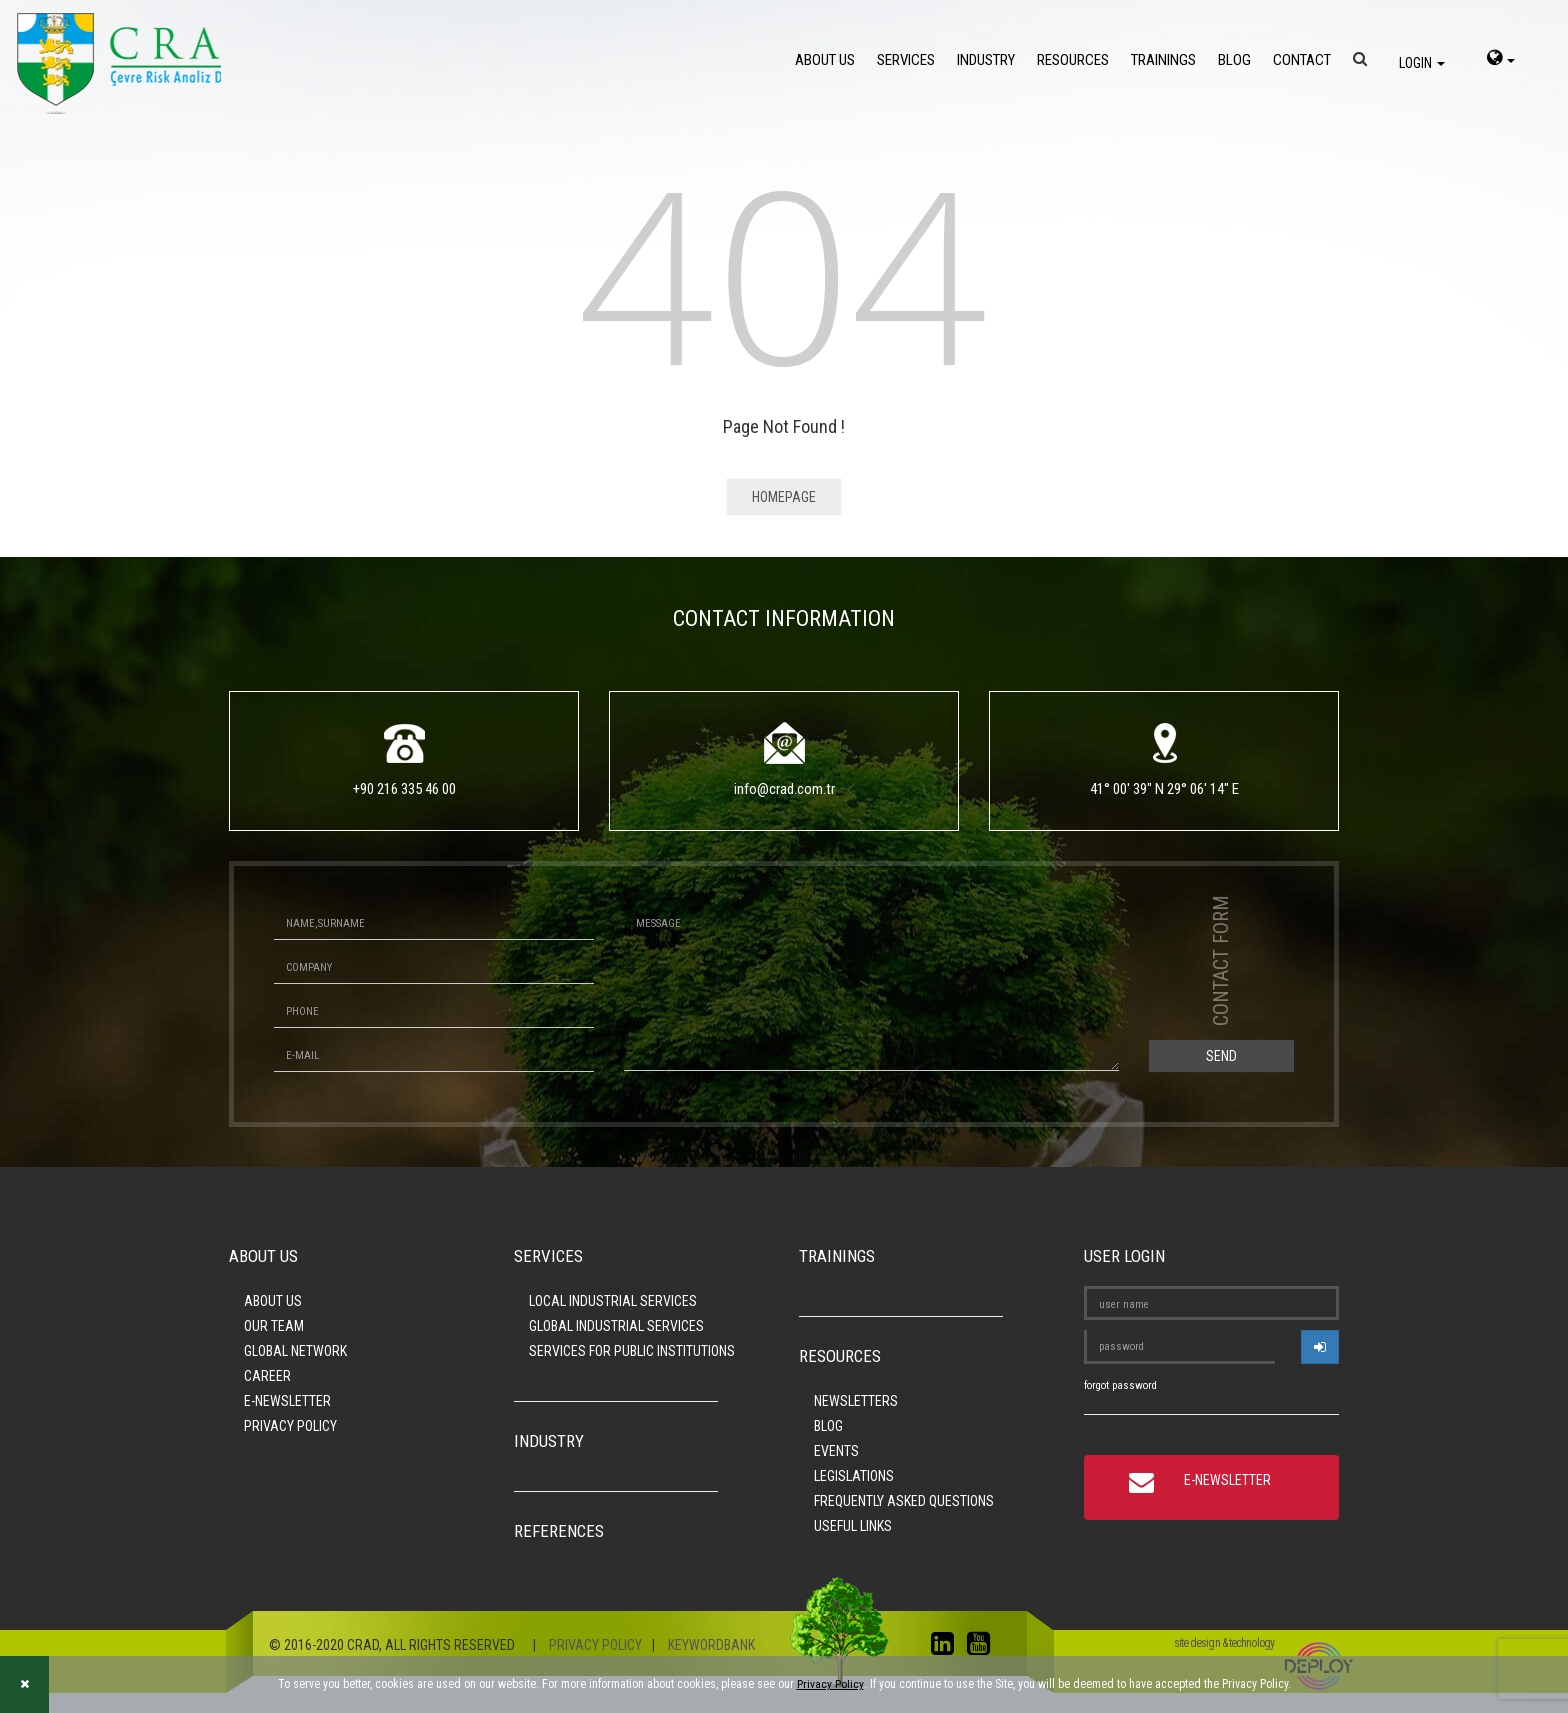 Image resolution: width=1568 pixels, height=1713 pixels. I want to click on INDUSTRY, so click(986, 60).